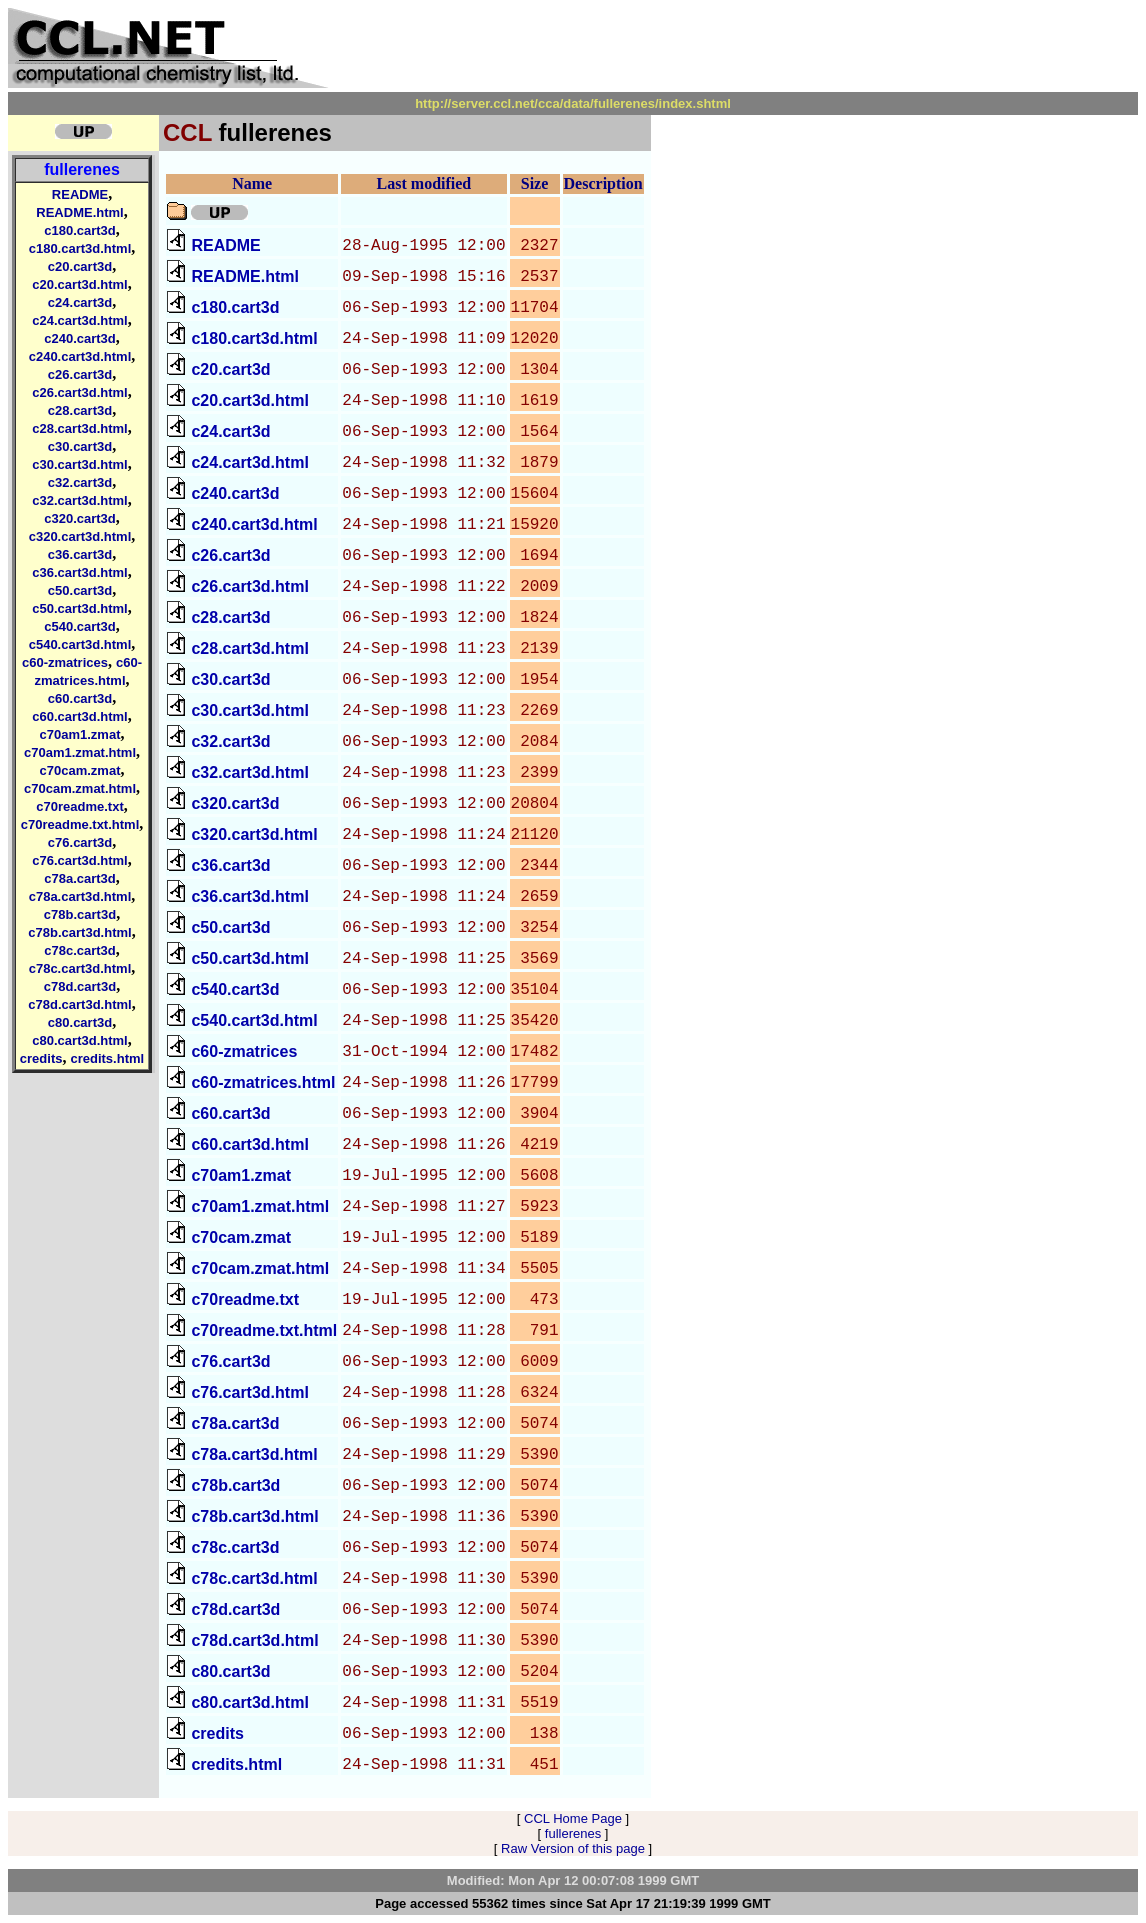 This screenshot has width=1146, height=1923. I want to click on c70cam.zmat.html, so click(80, 788).